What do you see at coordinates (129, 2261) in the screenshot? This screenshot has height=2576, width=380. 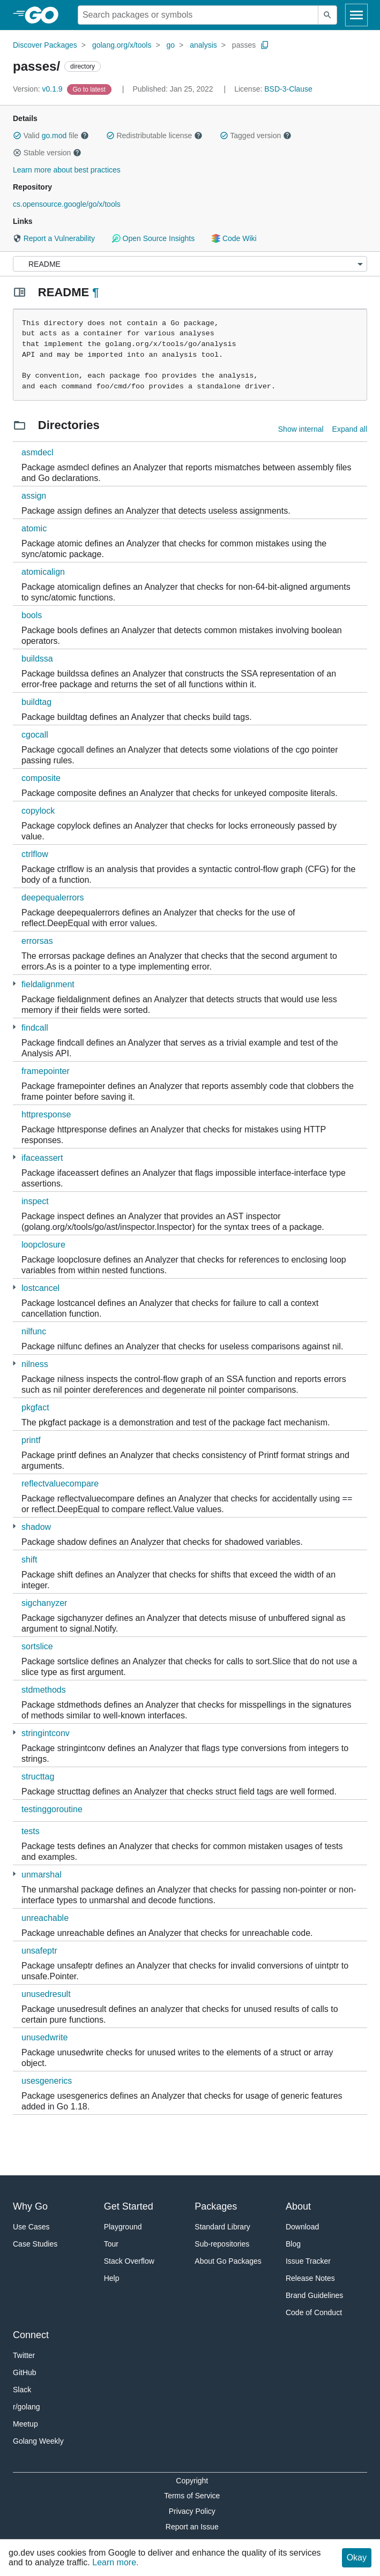 I see `Stack Overflow` at bounding box center [129, 2261].